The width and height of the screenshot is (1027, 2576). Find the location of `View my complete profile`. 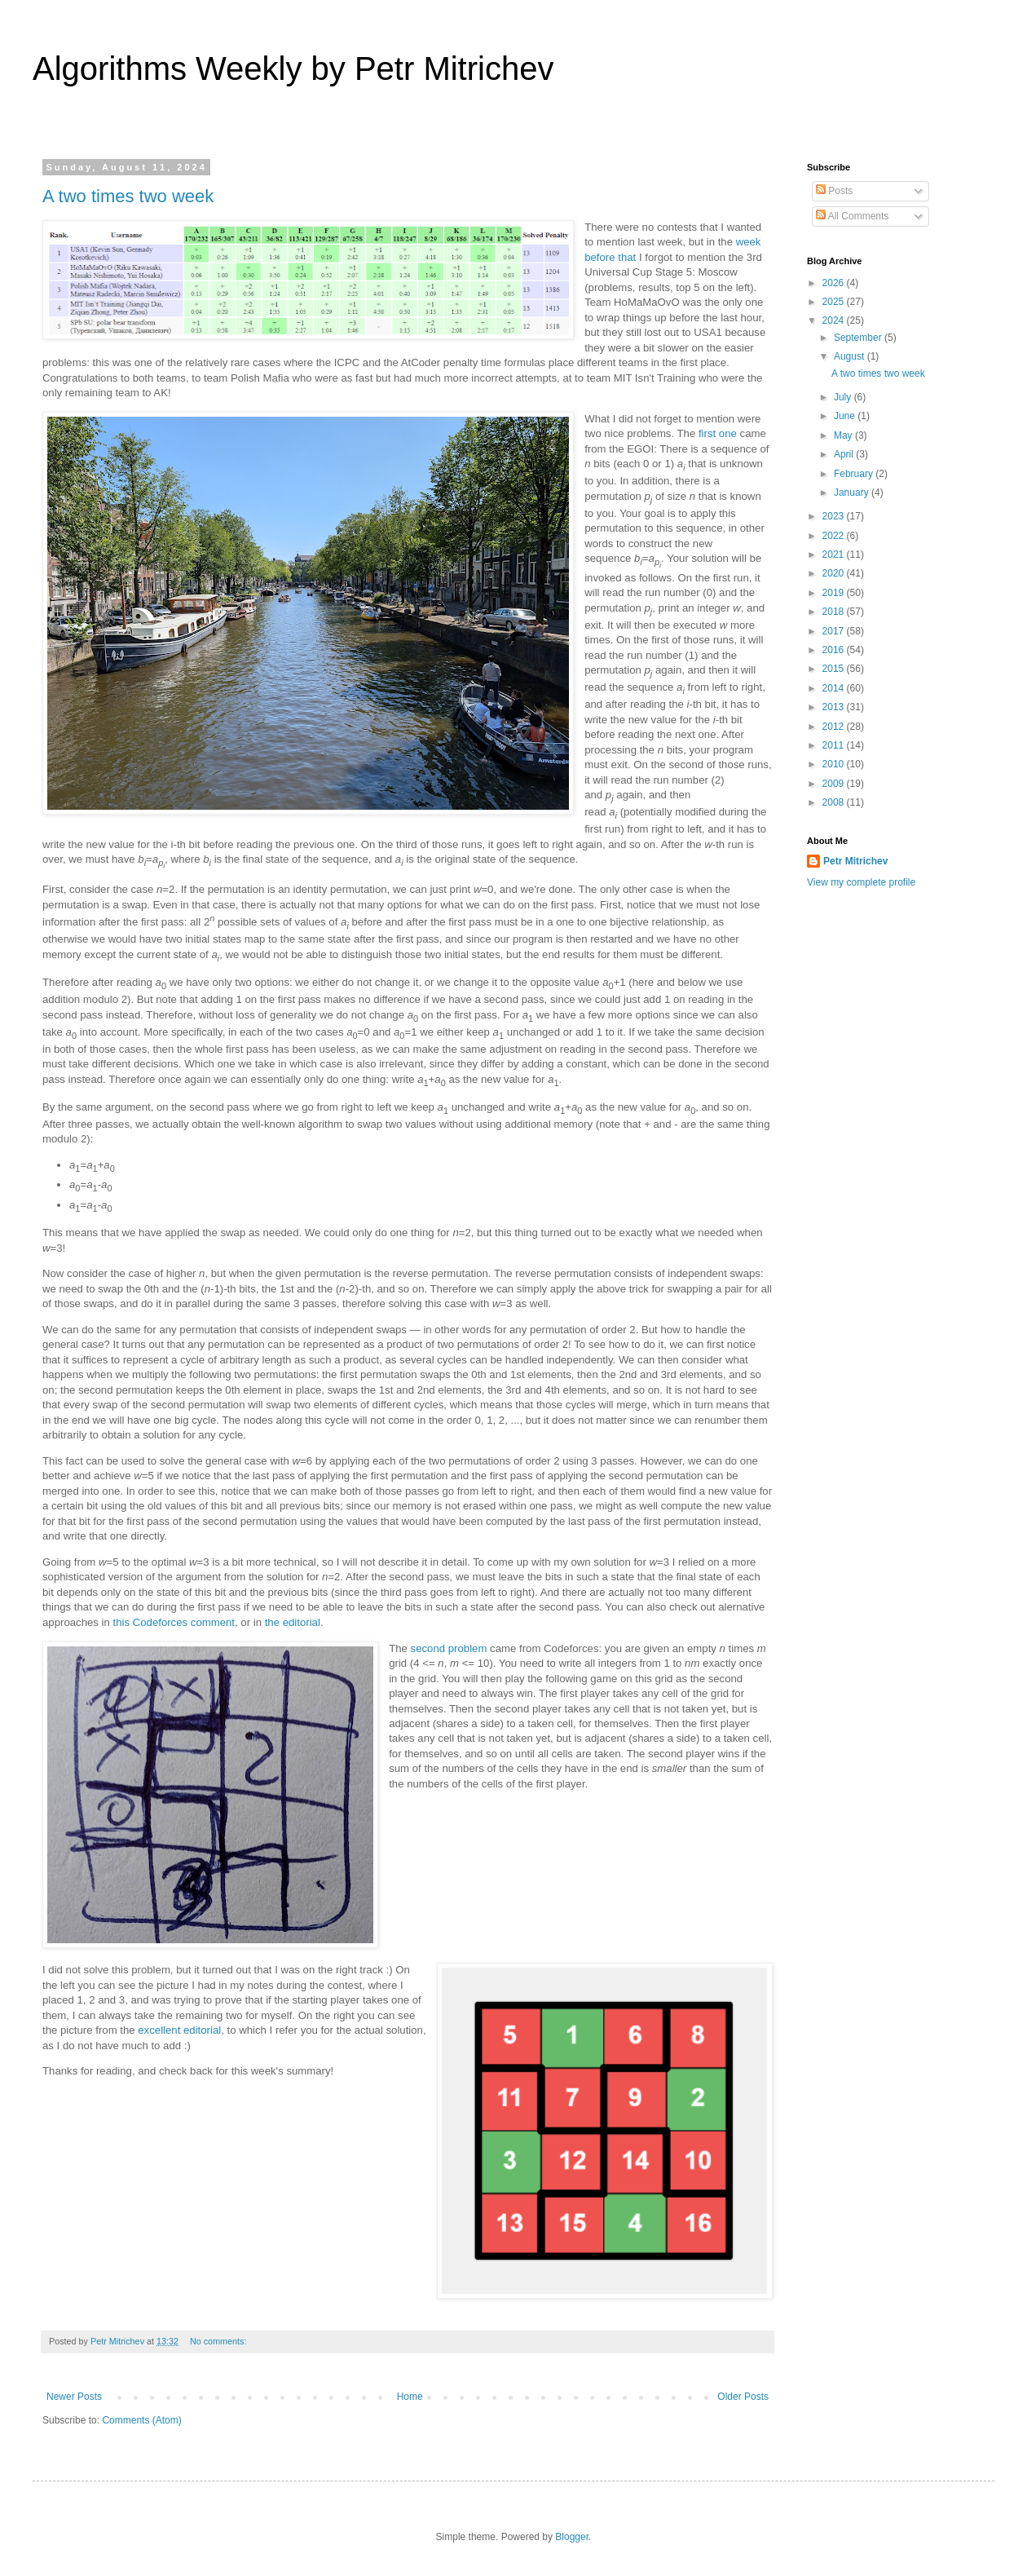

View my complete profile is located at coordinates (861, 882).